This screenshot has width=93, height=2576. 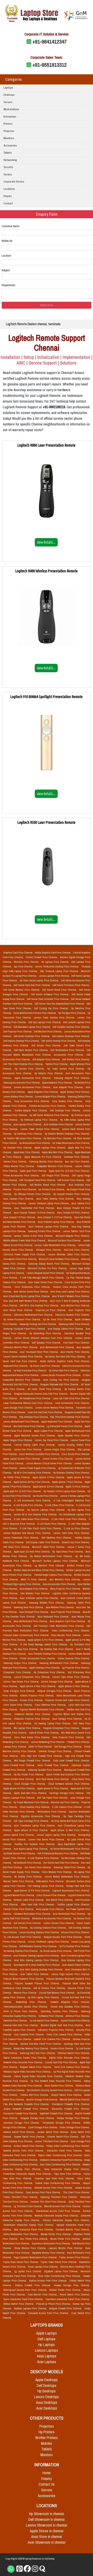 I want to click on D Link Camera Price Chennai,, so click(x=67, y=1807).